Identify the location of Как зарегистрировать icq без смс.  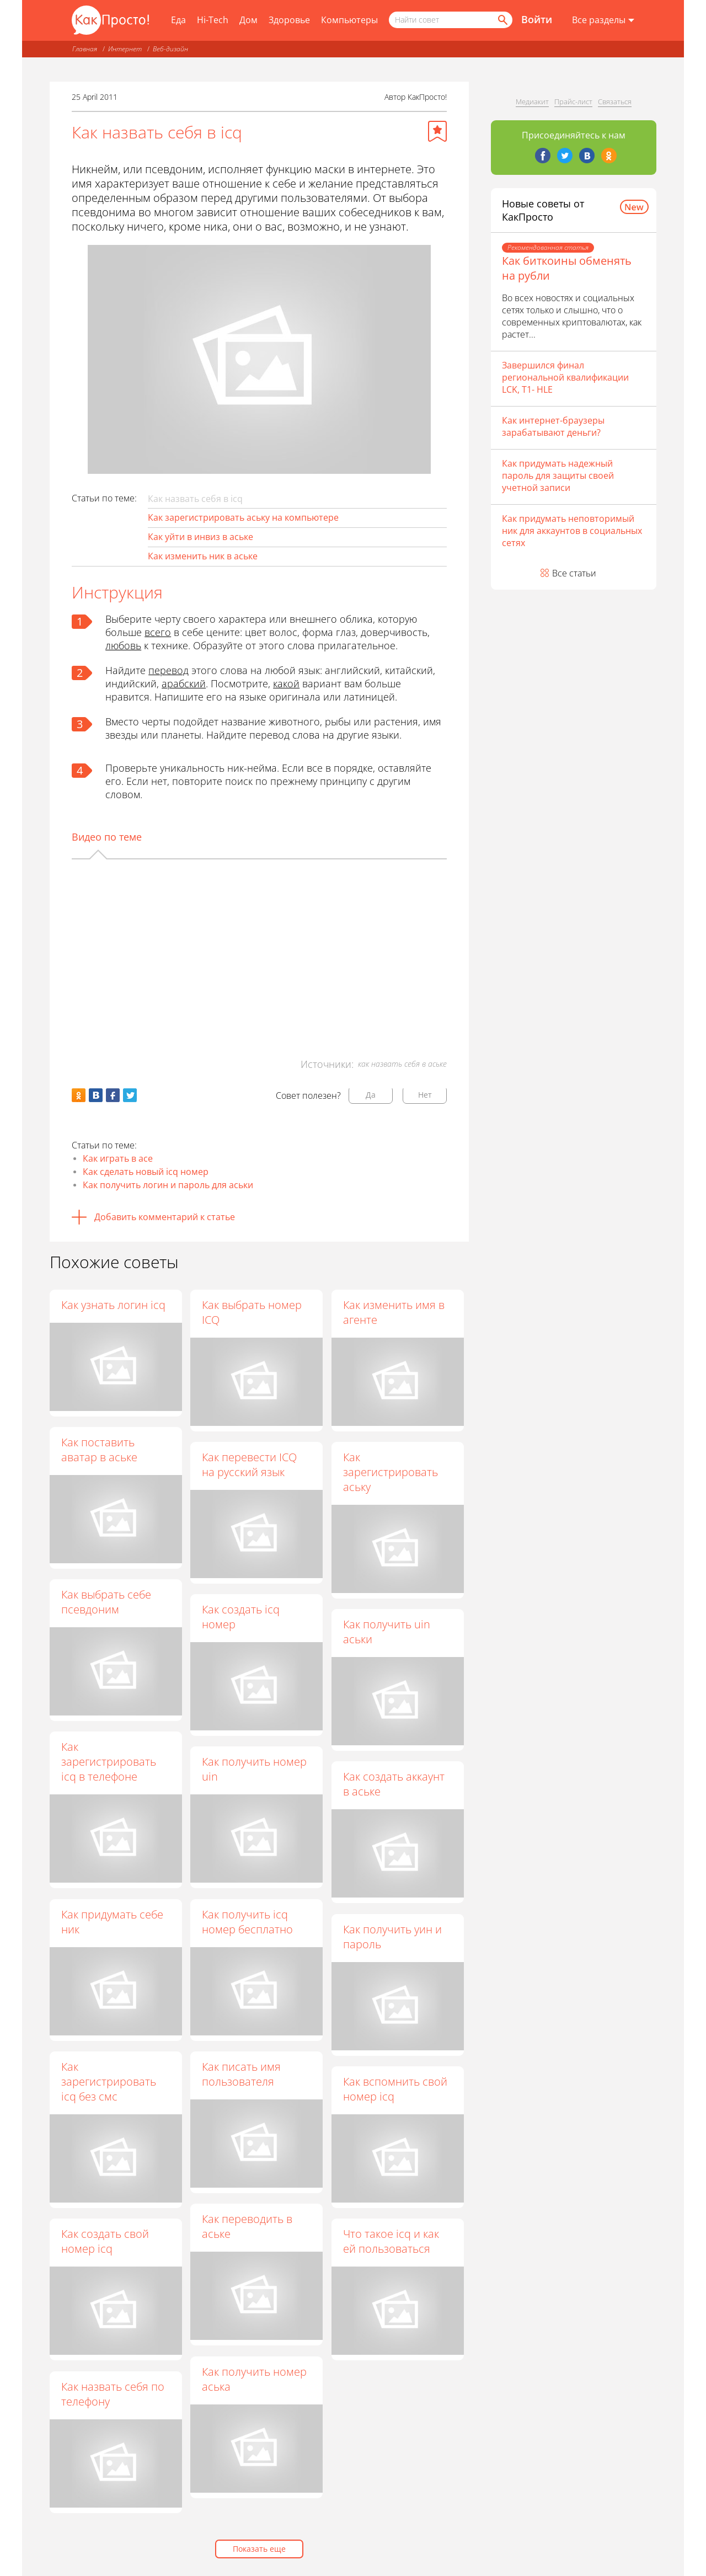
(108, 2081).